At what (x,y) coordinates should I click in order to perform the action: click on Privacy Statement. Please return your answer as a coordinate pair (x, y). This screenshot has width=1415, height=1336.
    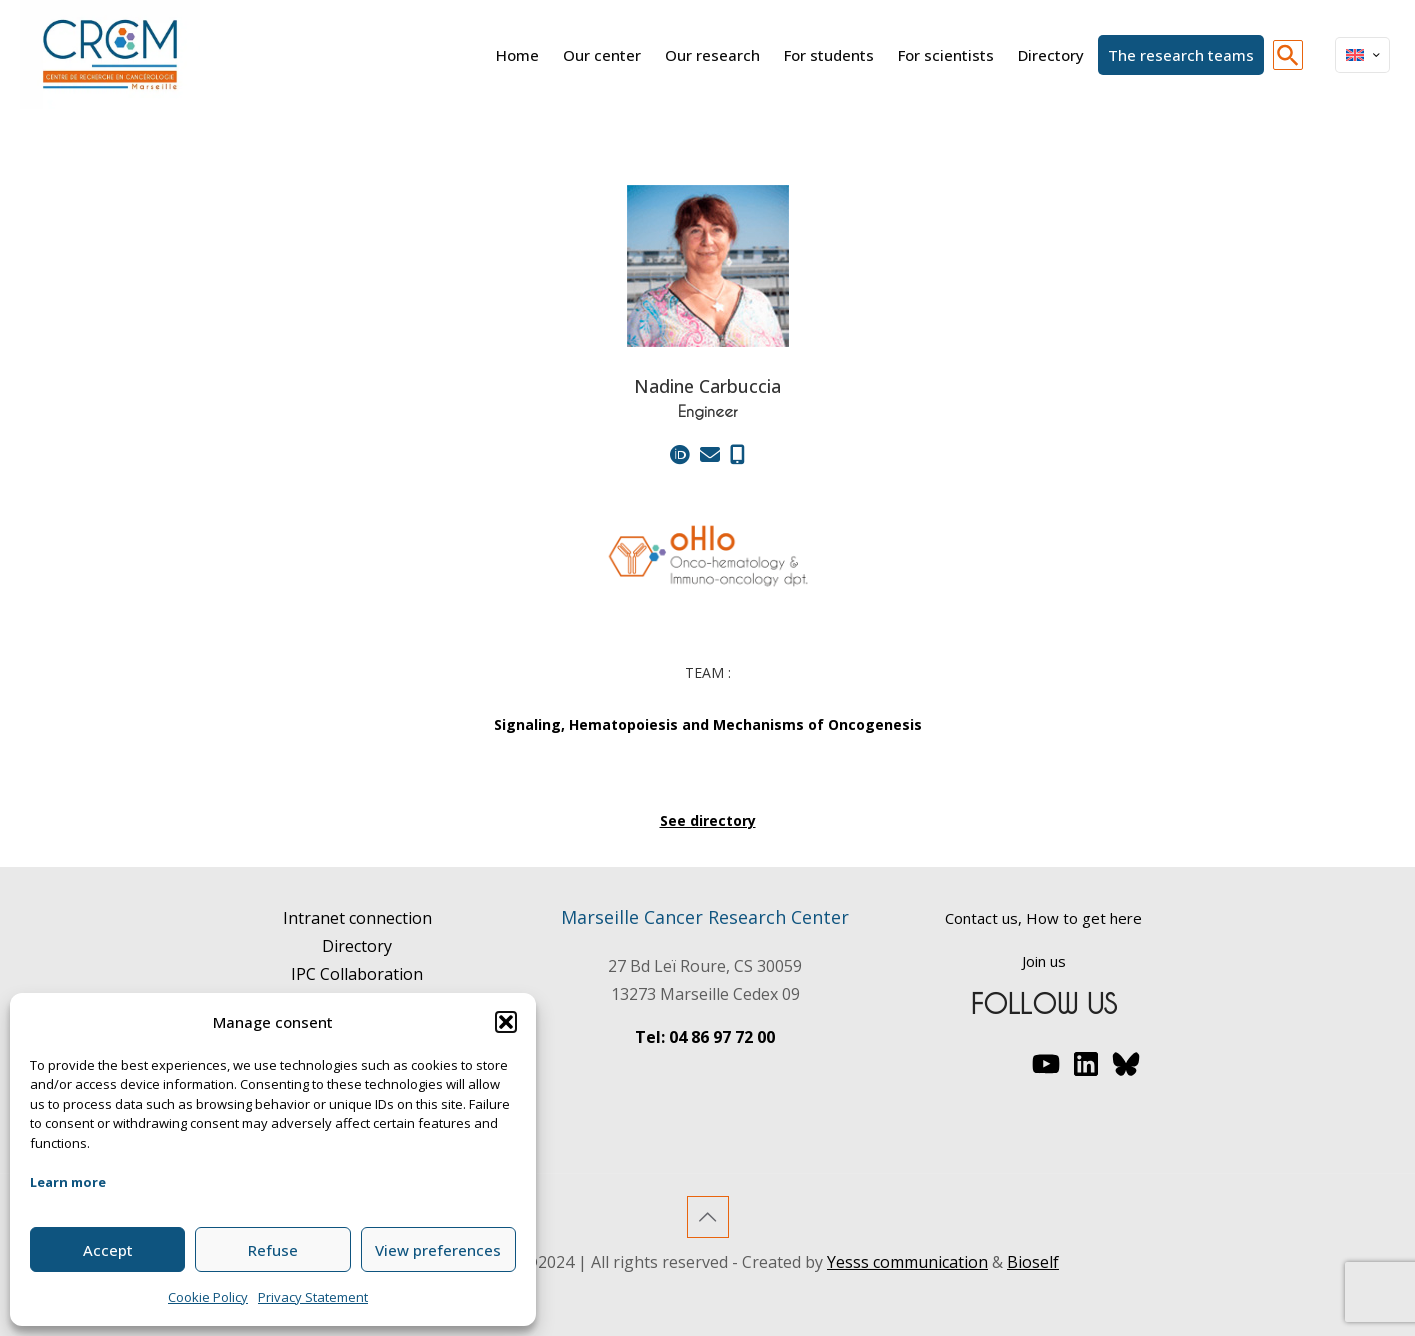
    Looking at the image, I should click on (313, 1297).